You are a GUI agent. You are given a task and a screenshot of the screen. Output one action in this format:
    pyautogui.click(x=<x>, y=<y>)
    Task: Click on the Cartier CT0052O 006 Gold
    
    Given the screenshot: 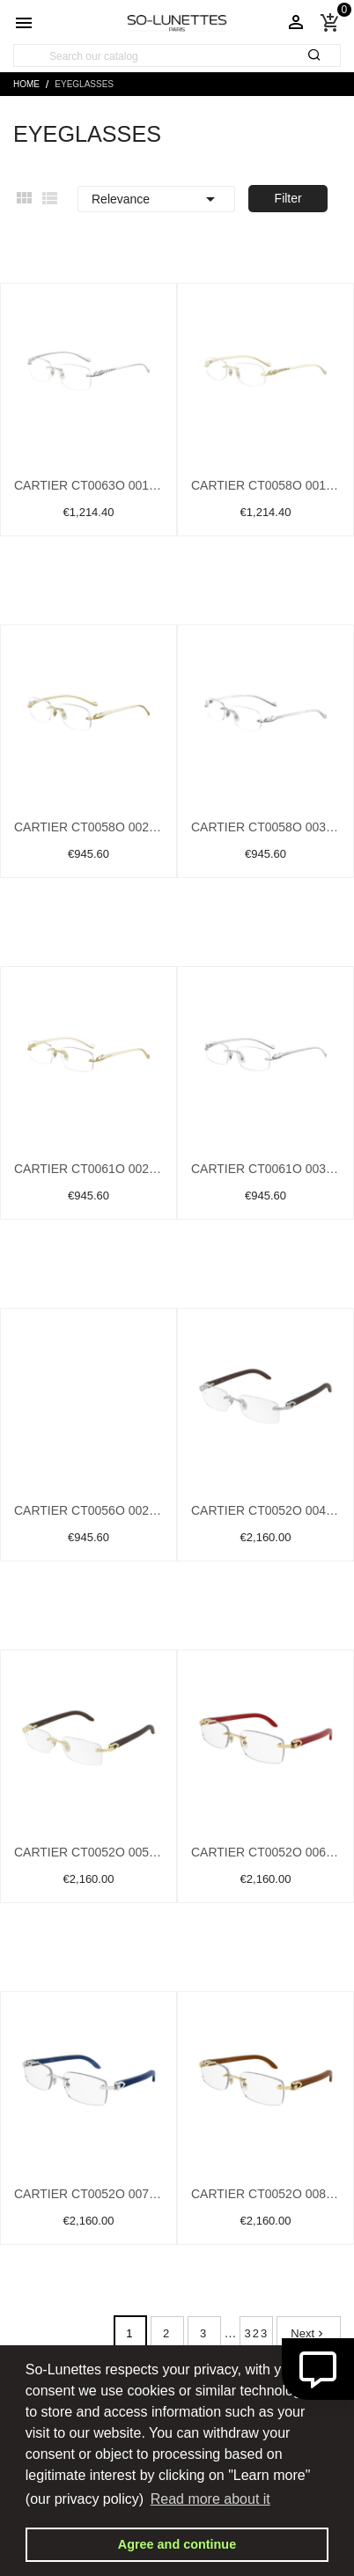 What is the action you would take?
    pyautogui.click(x=265, y=1852)
    